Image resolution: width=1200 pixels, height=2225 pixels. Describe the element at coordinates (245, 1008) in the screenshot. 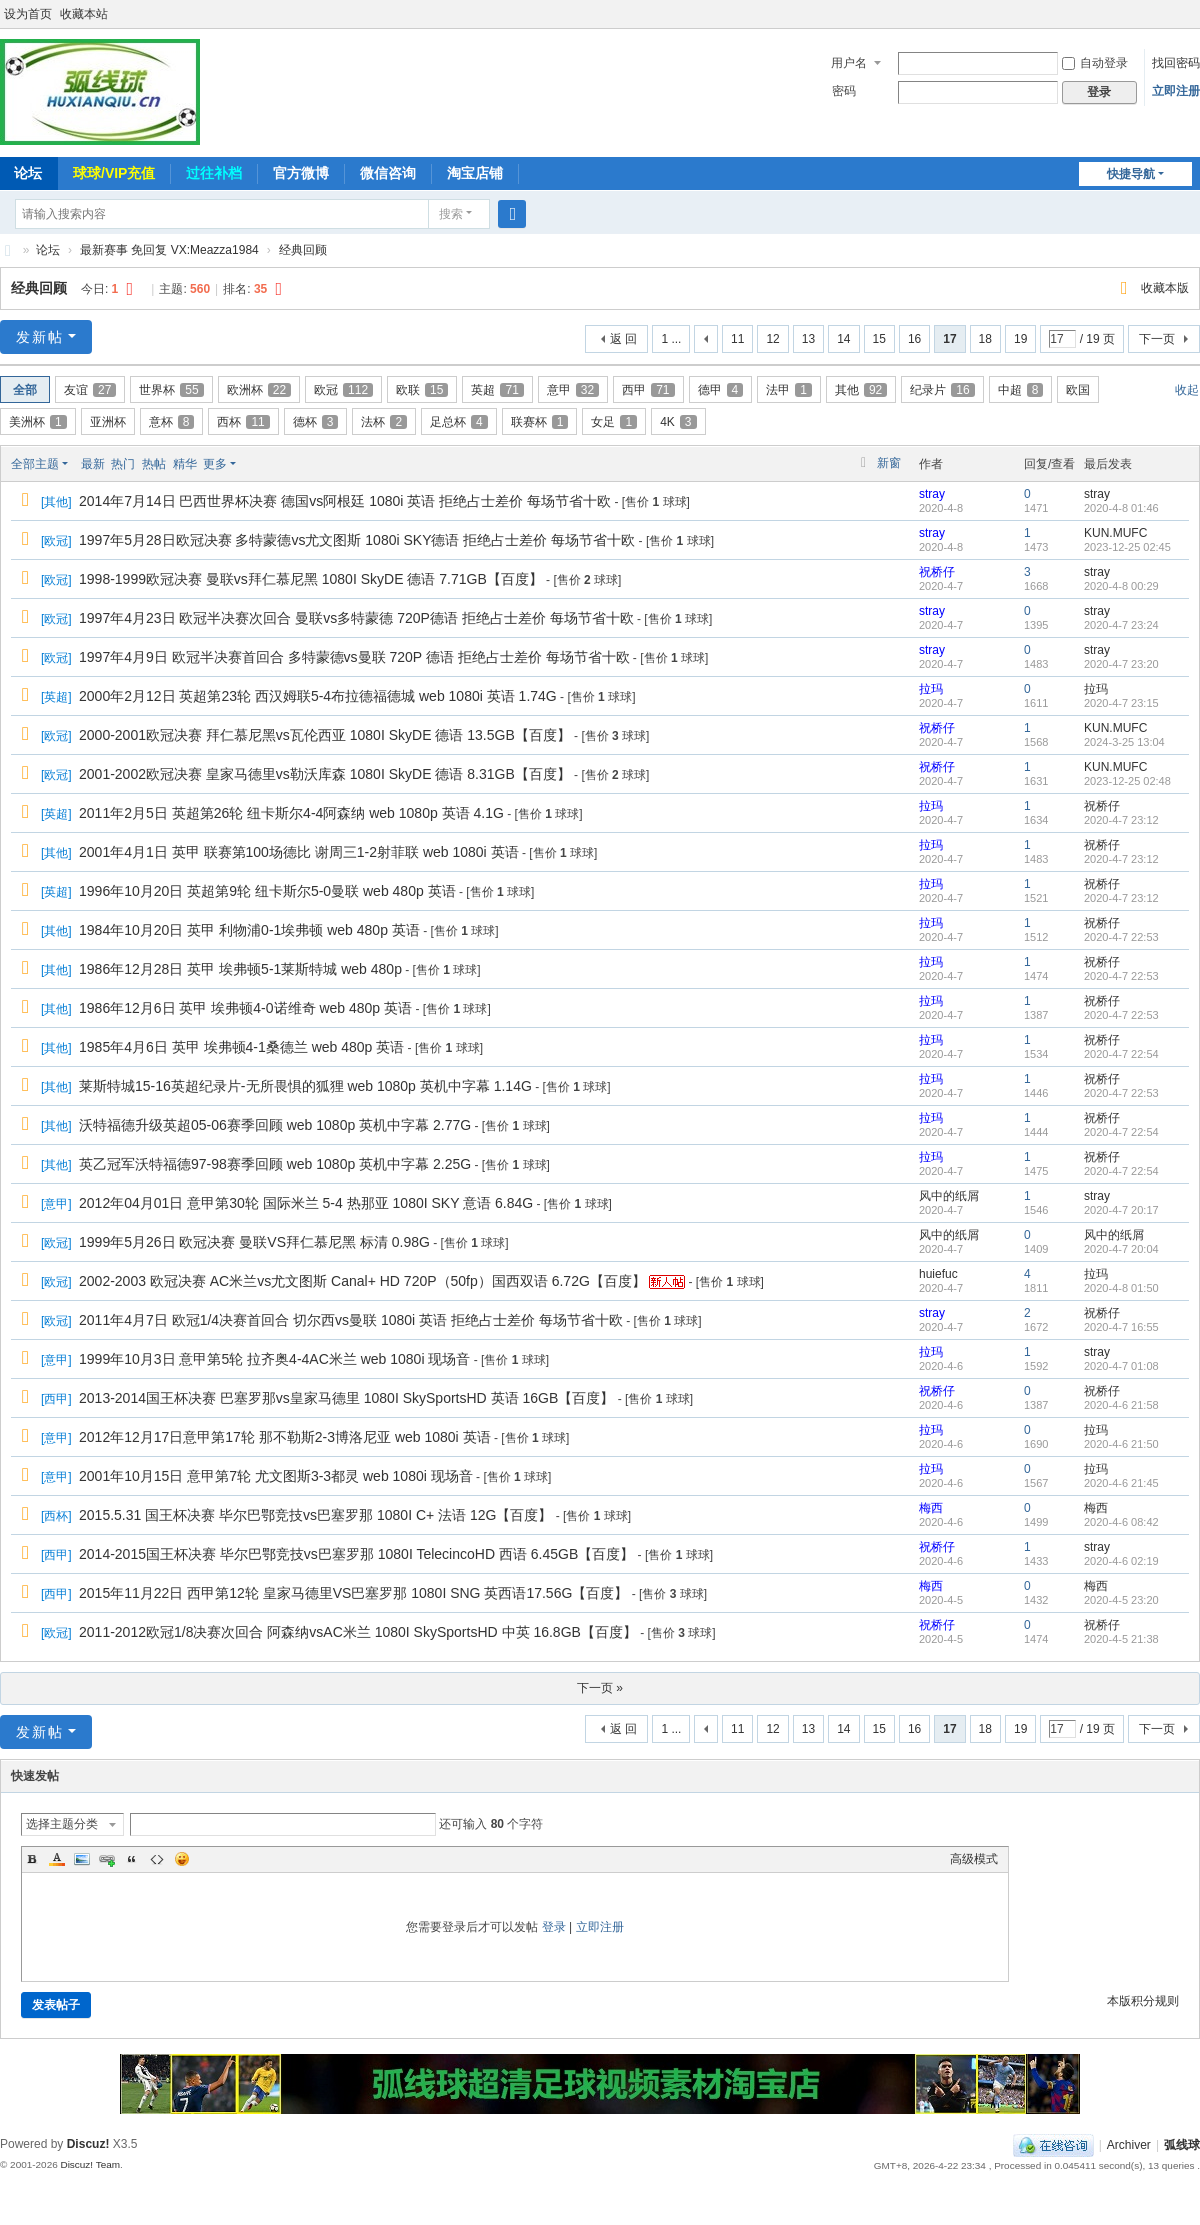

I see `1986年12月6日 英甲 埃弗顿4-0诺维奇 web 480p 英语` at that location.